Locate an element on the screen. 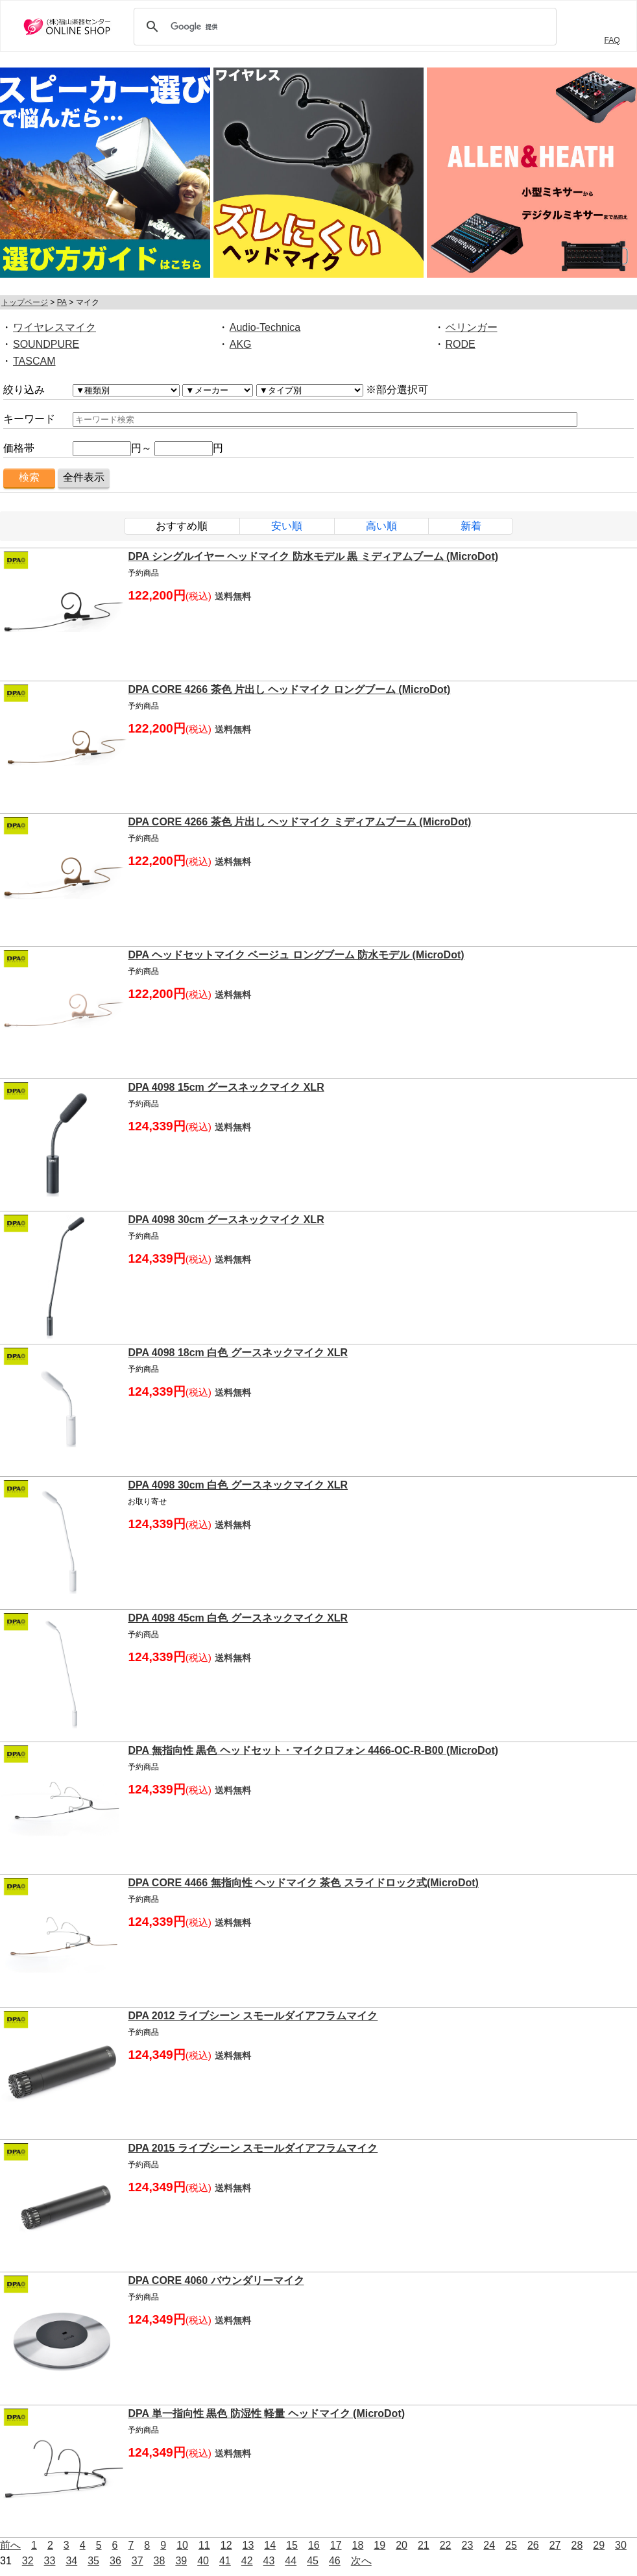 This screenshot has height=2576, width=637. 13 is located at coordinates (248, 2545).